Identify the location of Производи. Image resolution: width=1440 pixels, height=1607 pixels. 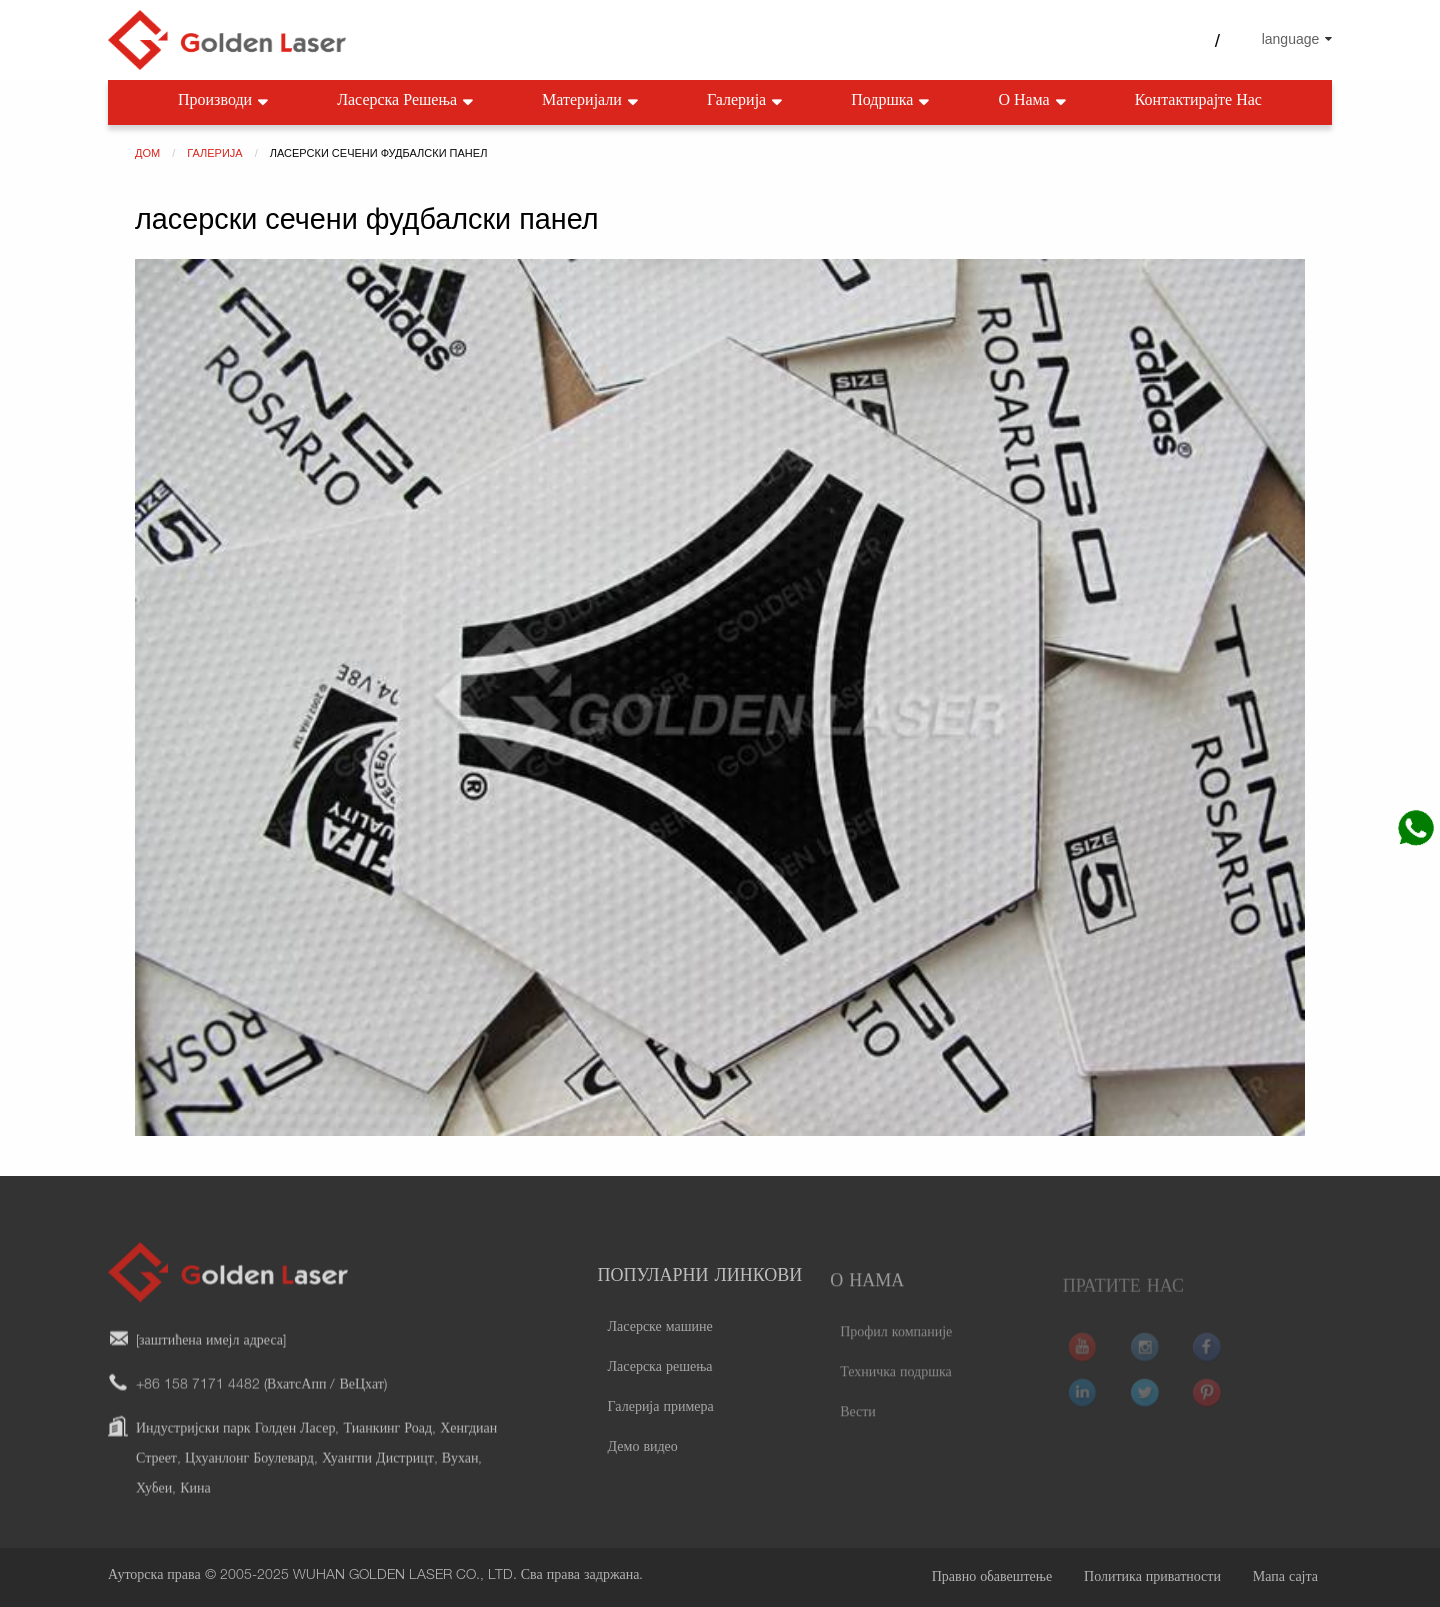
(225, 102).